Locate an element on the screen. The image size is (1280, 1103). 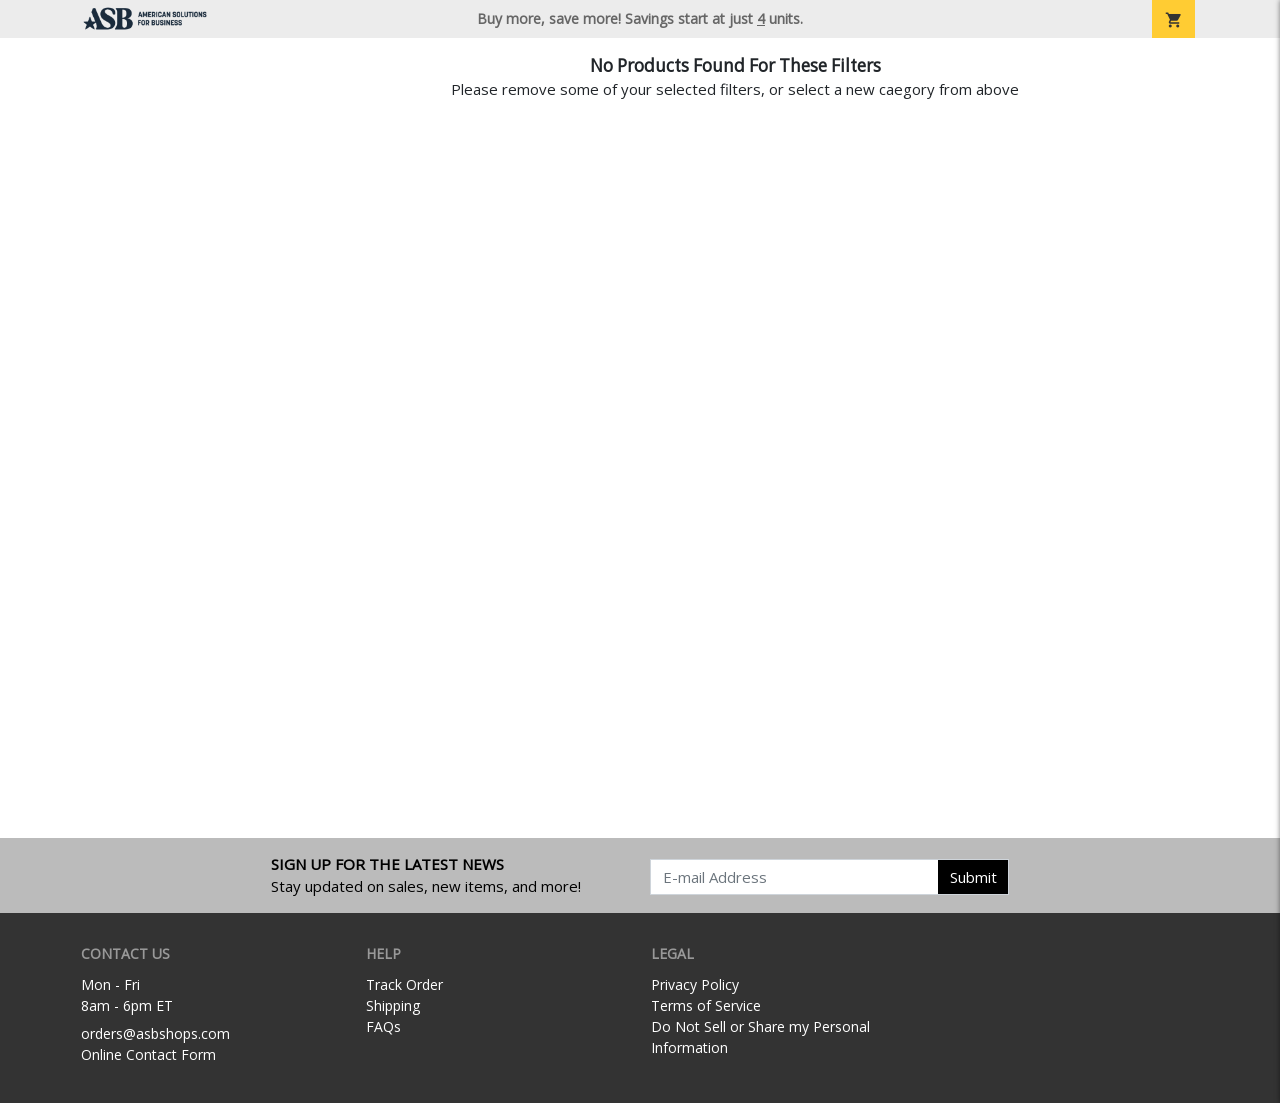
Online Contact Form is located at coordinates (148, 1054).